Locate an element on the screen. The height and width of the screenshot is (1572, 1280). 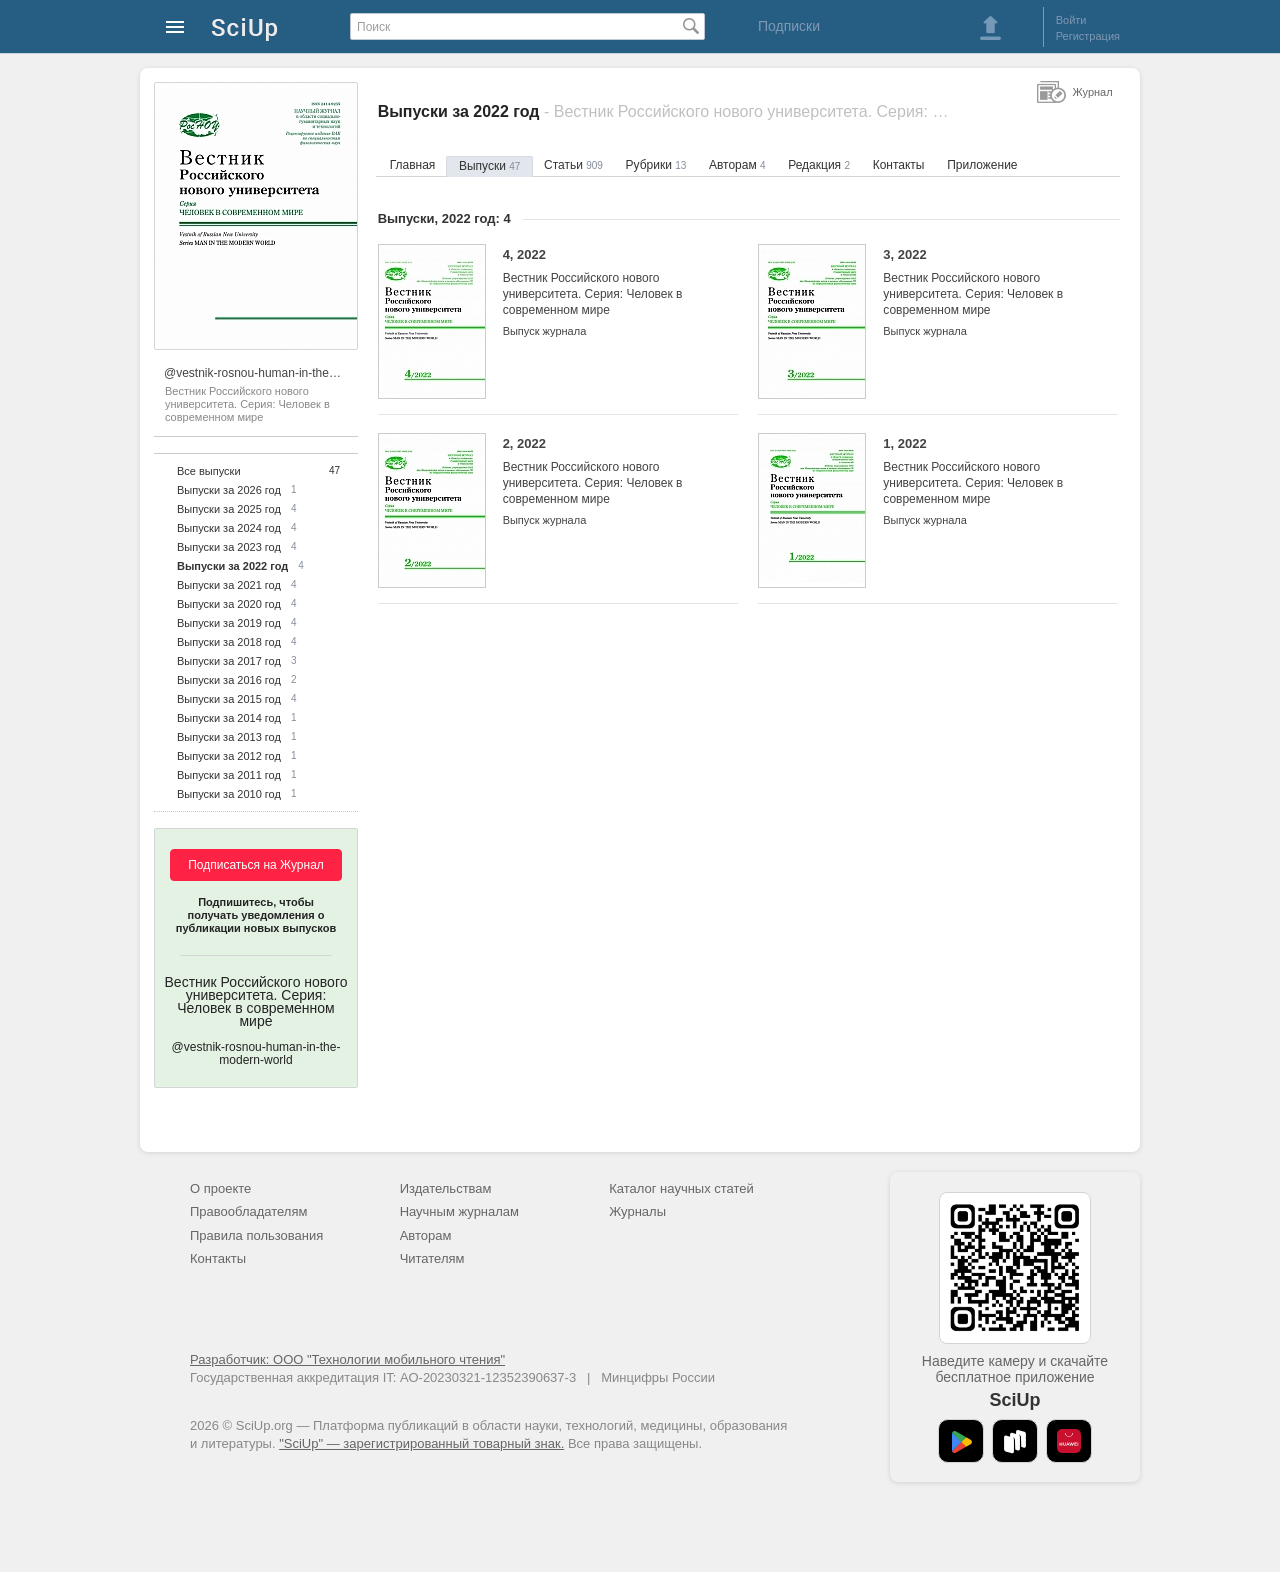
Журналы is located at coordinates (637, 1211).